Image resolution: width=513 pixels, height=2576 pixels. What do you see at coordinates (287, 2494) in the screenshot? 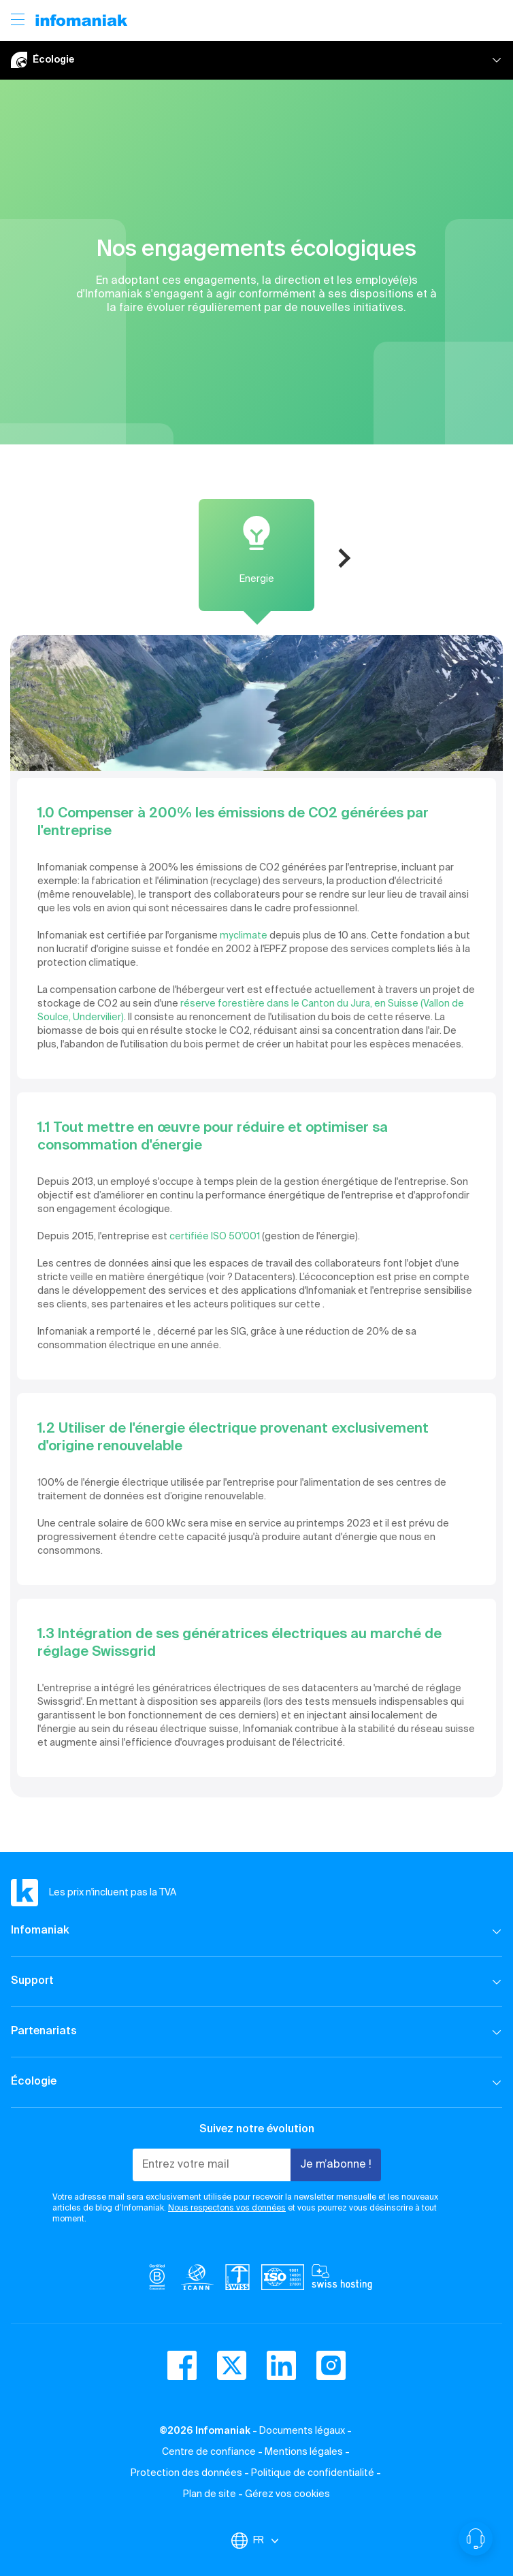
I see `Gérez vos cookies` at bounding box center [287, 2494].